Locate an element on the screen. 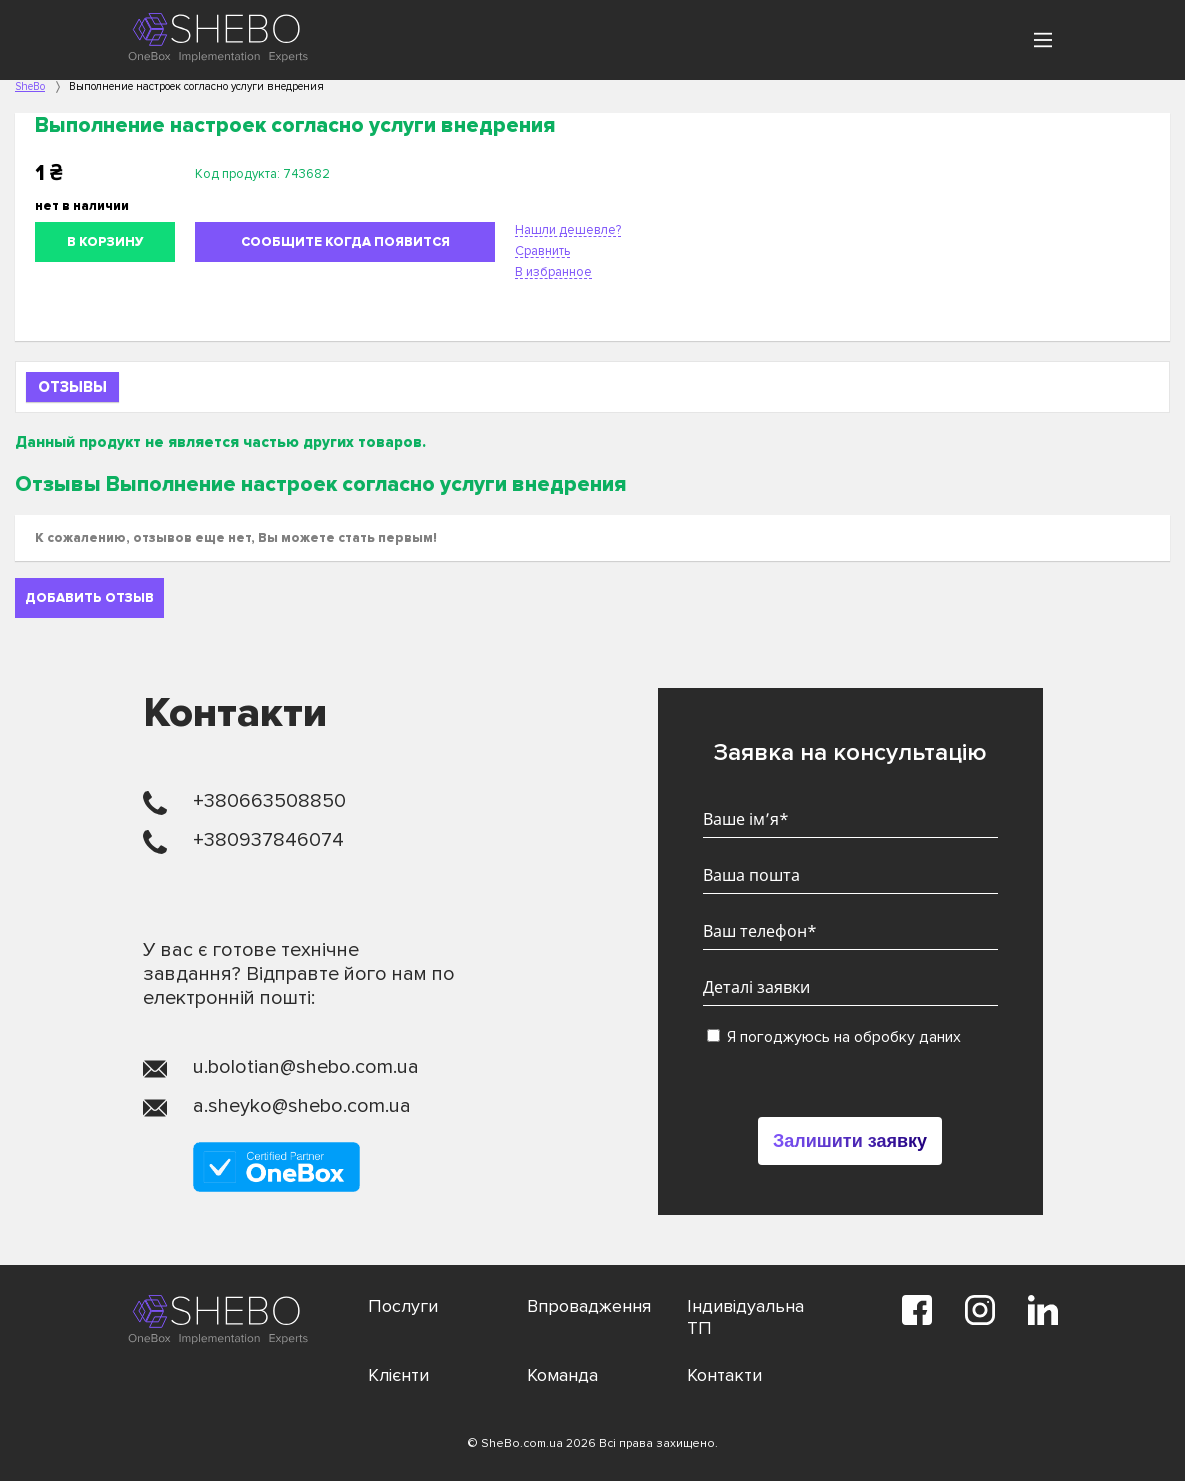 This screenshot has width=1185, height=1481. Сообщите когда появится is located at coordinates (345, 242).